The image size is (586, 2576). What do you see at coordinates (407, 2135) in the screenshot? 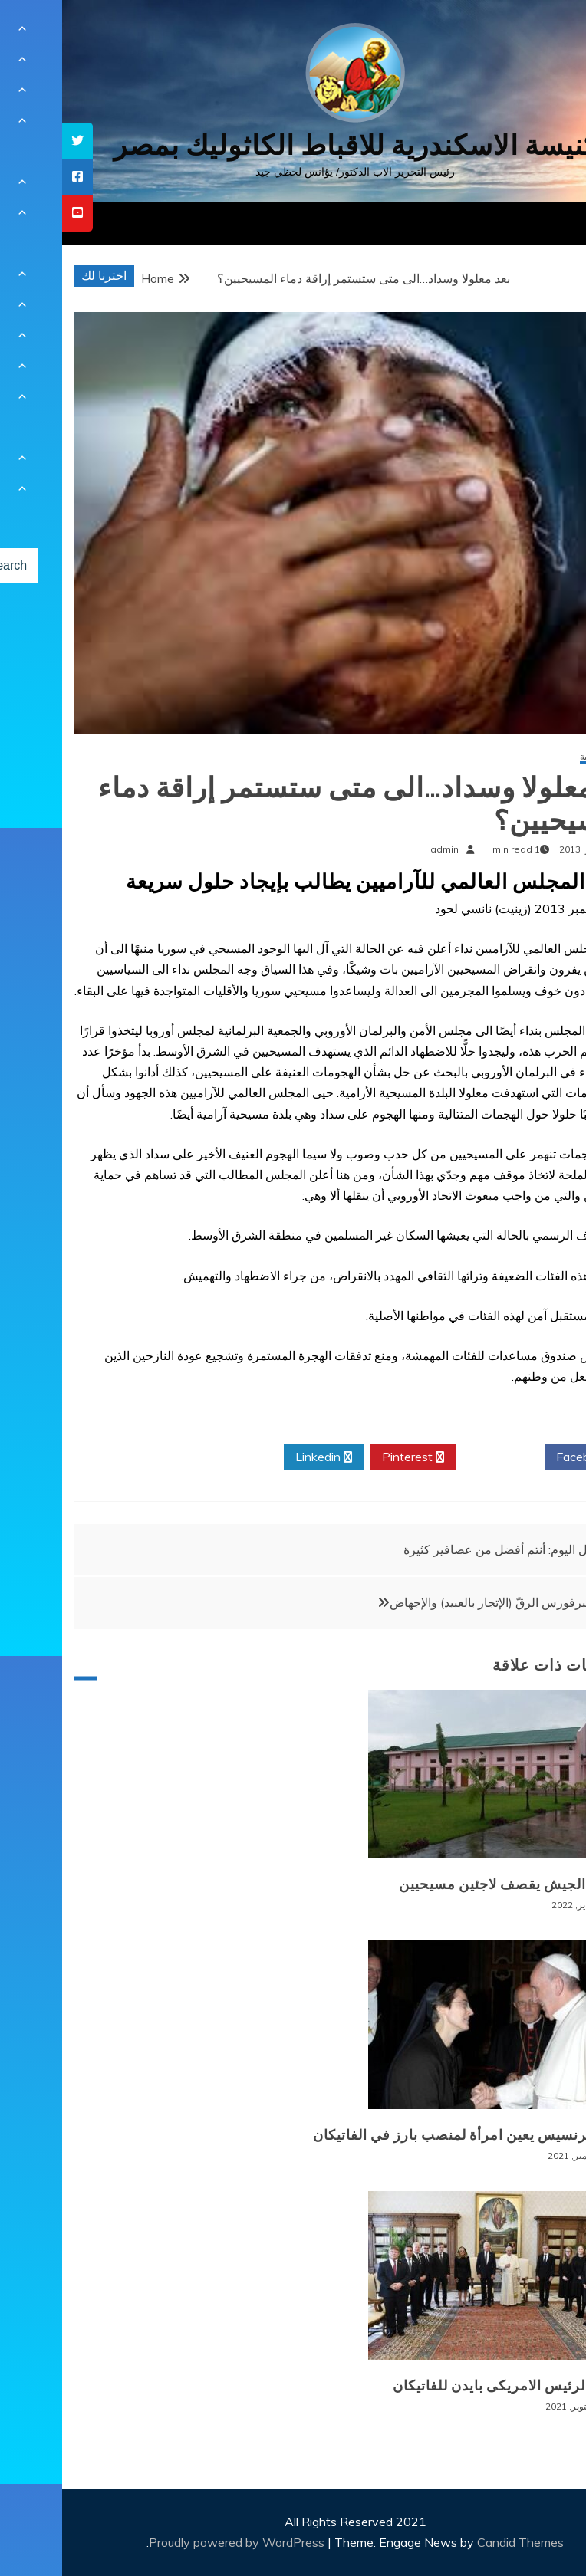
I see `البابا فرنسيس يعين امرأة لمنصب بارز في الفاتيكان` at bounding box center [407, 2135].